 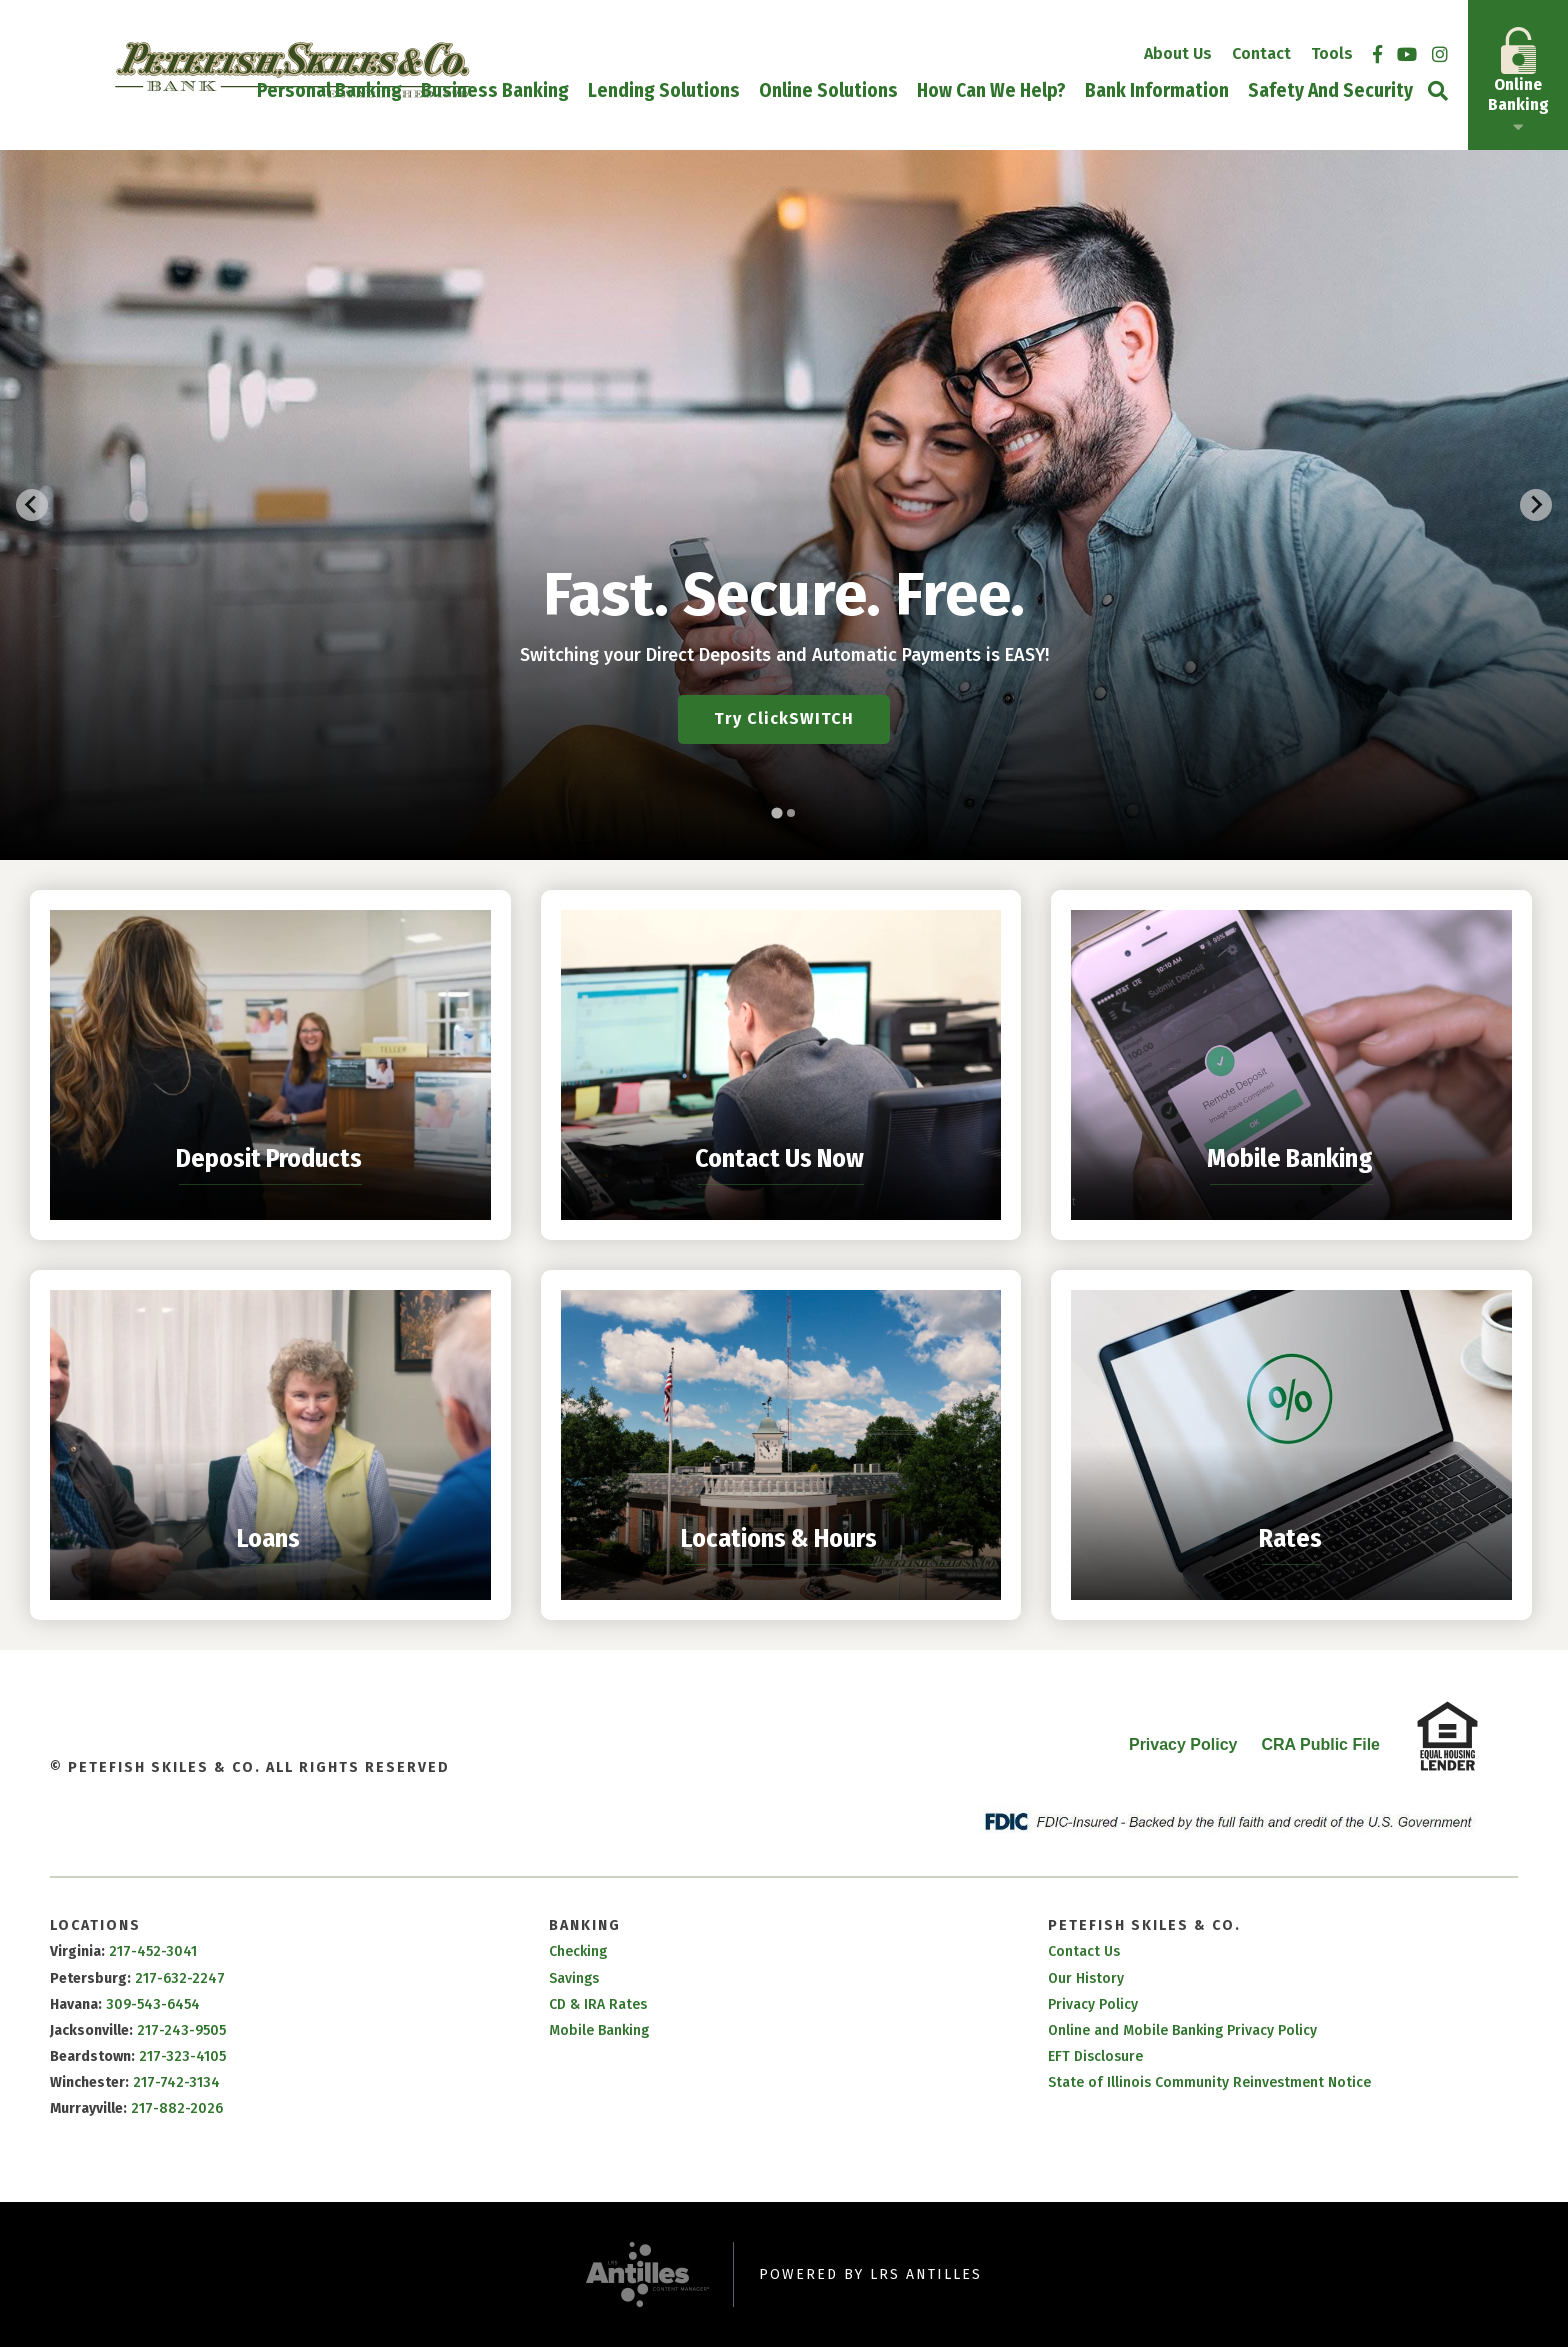 I want to click on [Open Site Search], so click(x=1438, y=90).